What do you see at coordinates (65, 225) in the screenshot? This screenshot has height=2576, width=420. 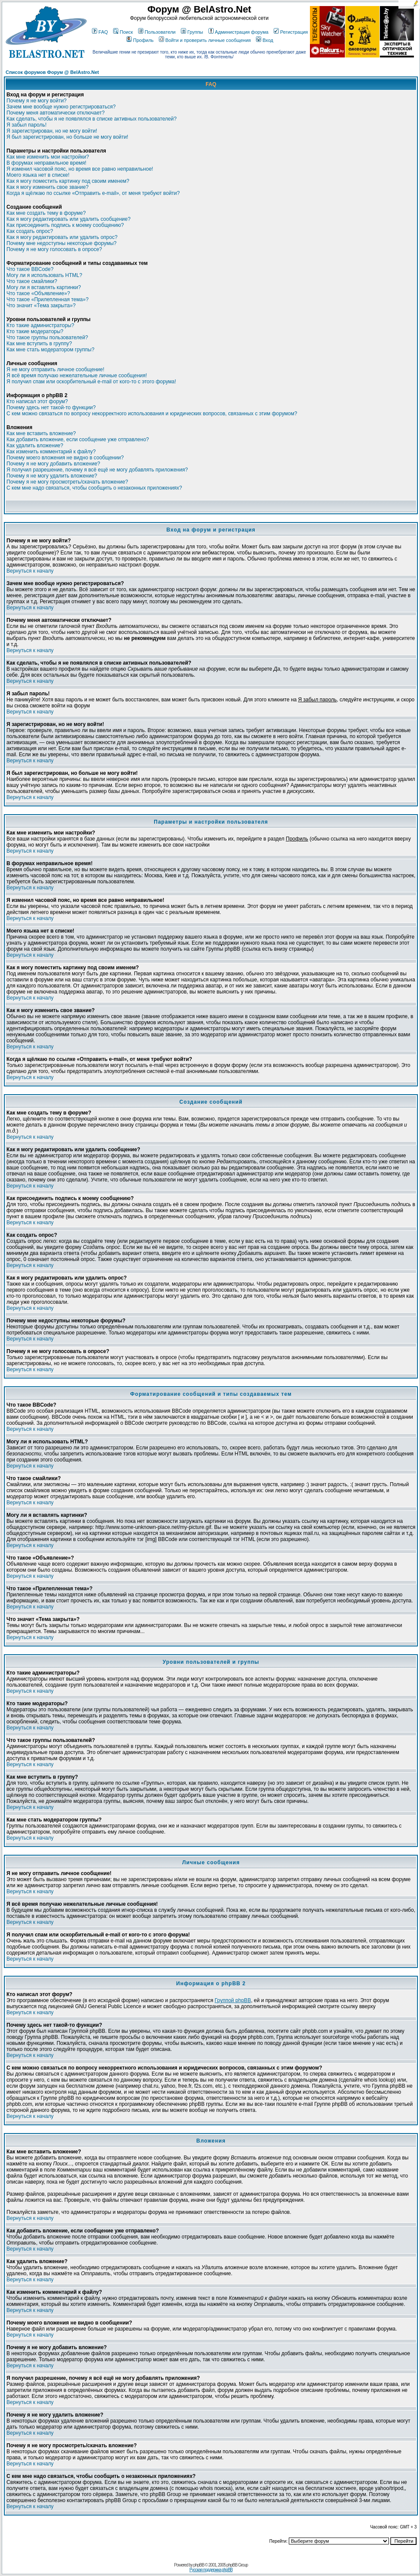 I see `Как присоединить подпись к моему сообщению?` at bounding box center [65, 225].